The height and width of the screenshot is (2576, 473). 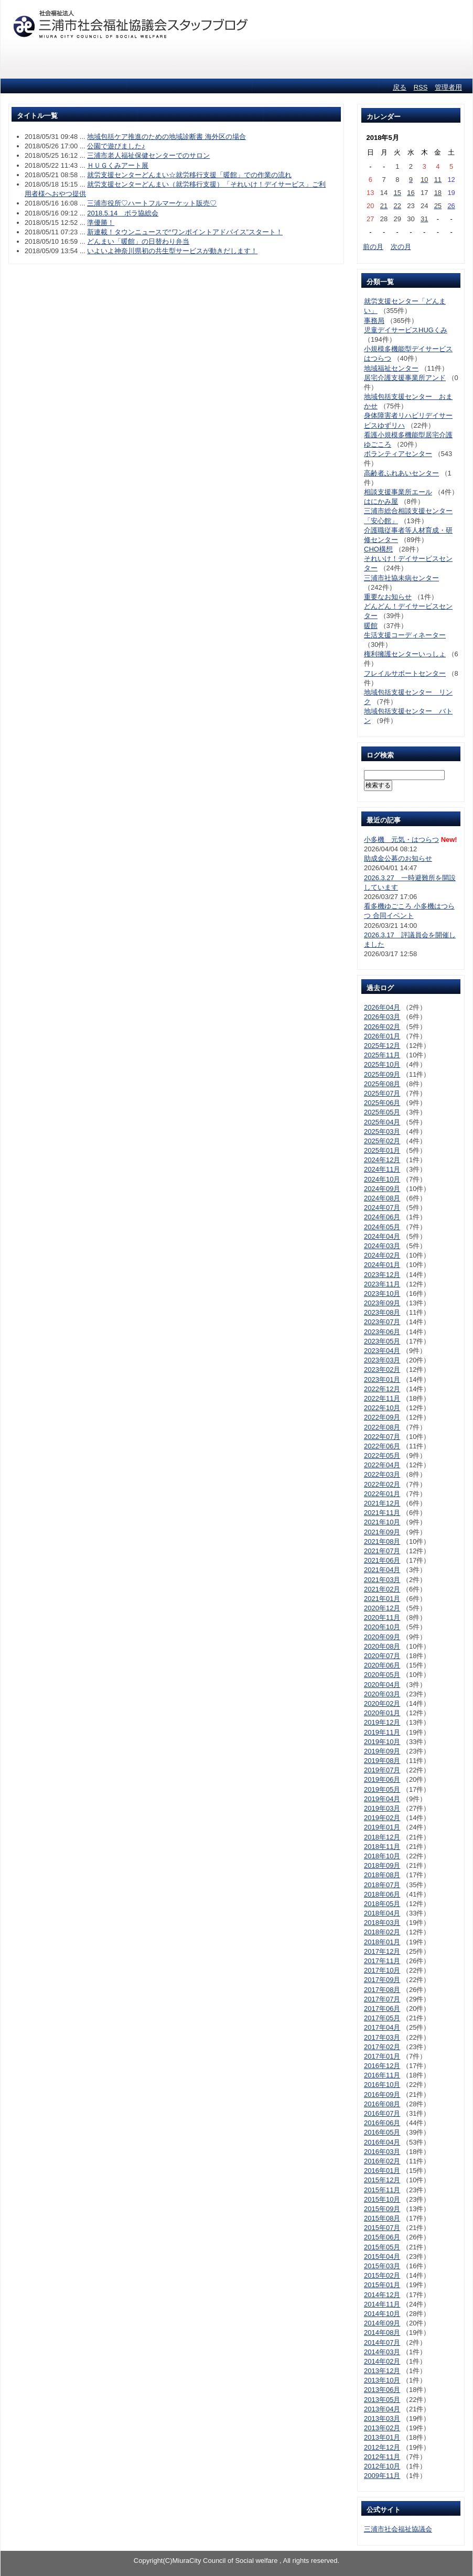 What do you see at coordinates (401, 839) in the screenshot?
I see `小多機 元気・はつらつ` at bounding box center [401, 839].